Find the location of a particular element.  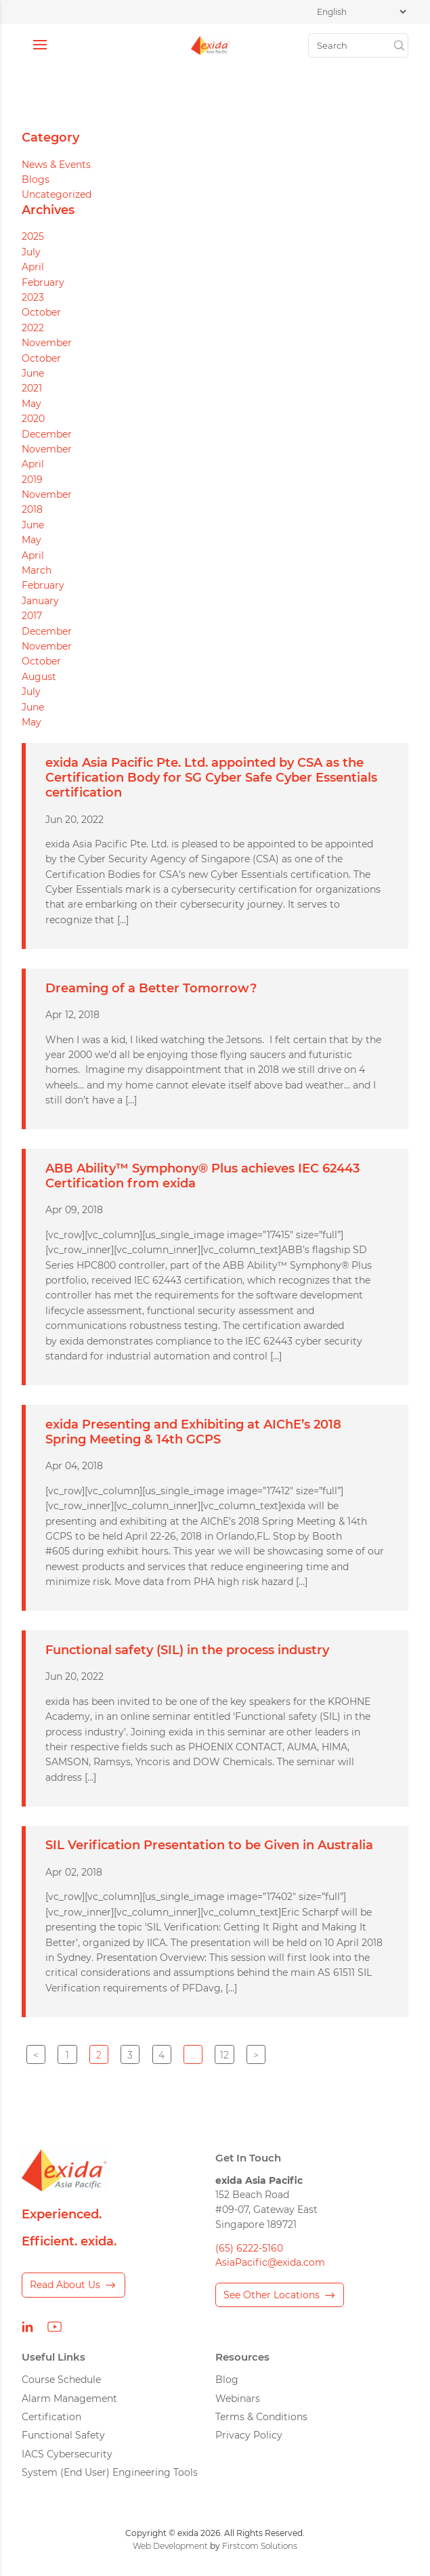

2017 is located at coordinates (32, 616).